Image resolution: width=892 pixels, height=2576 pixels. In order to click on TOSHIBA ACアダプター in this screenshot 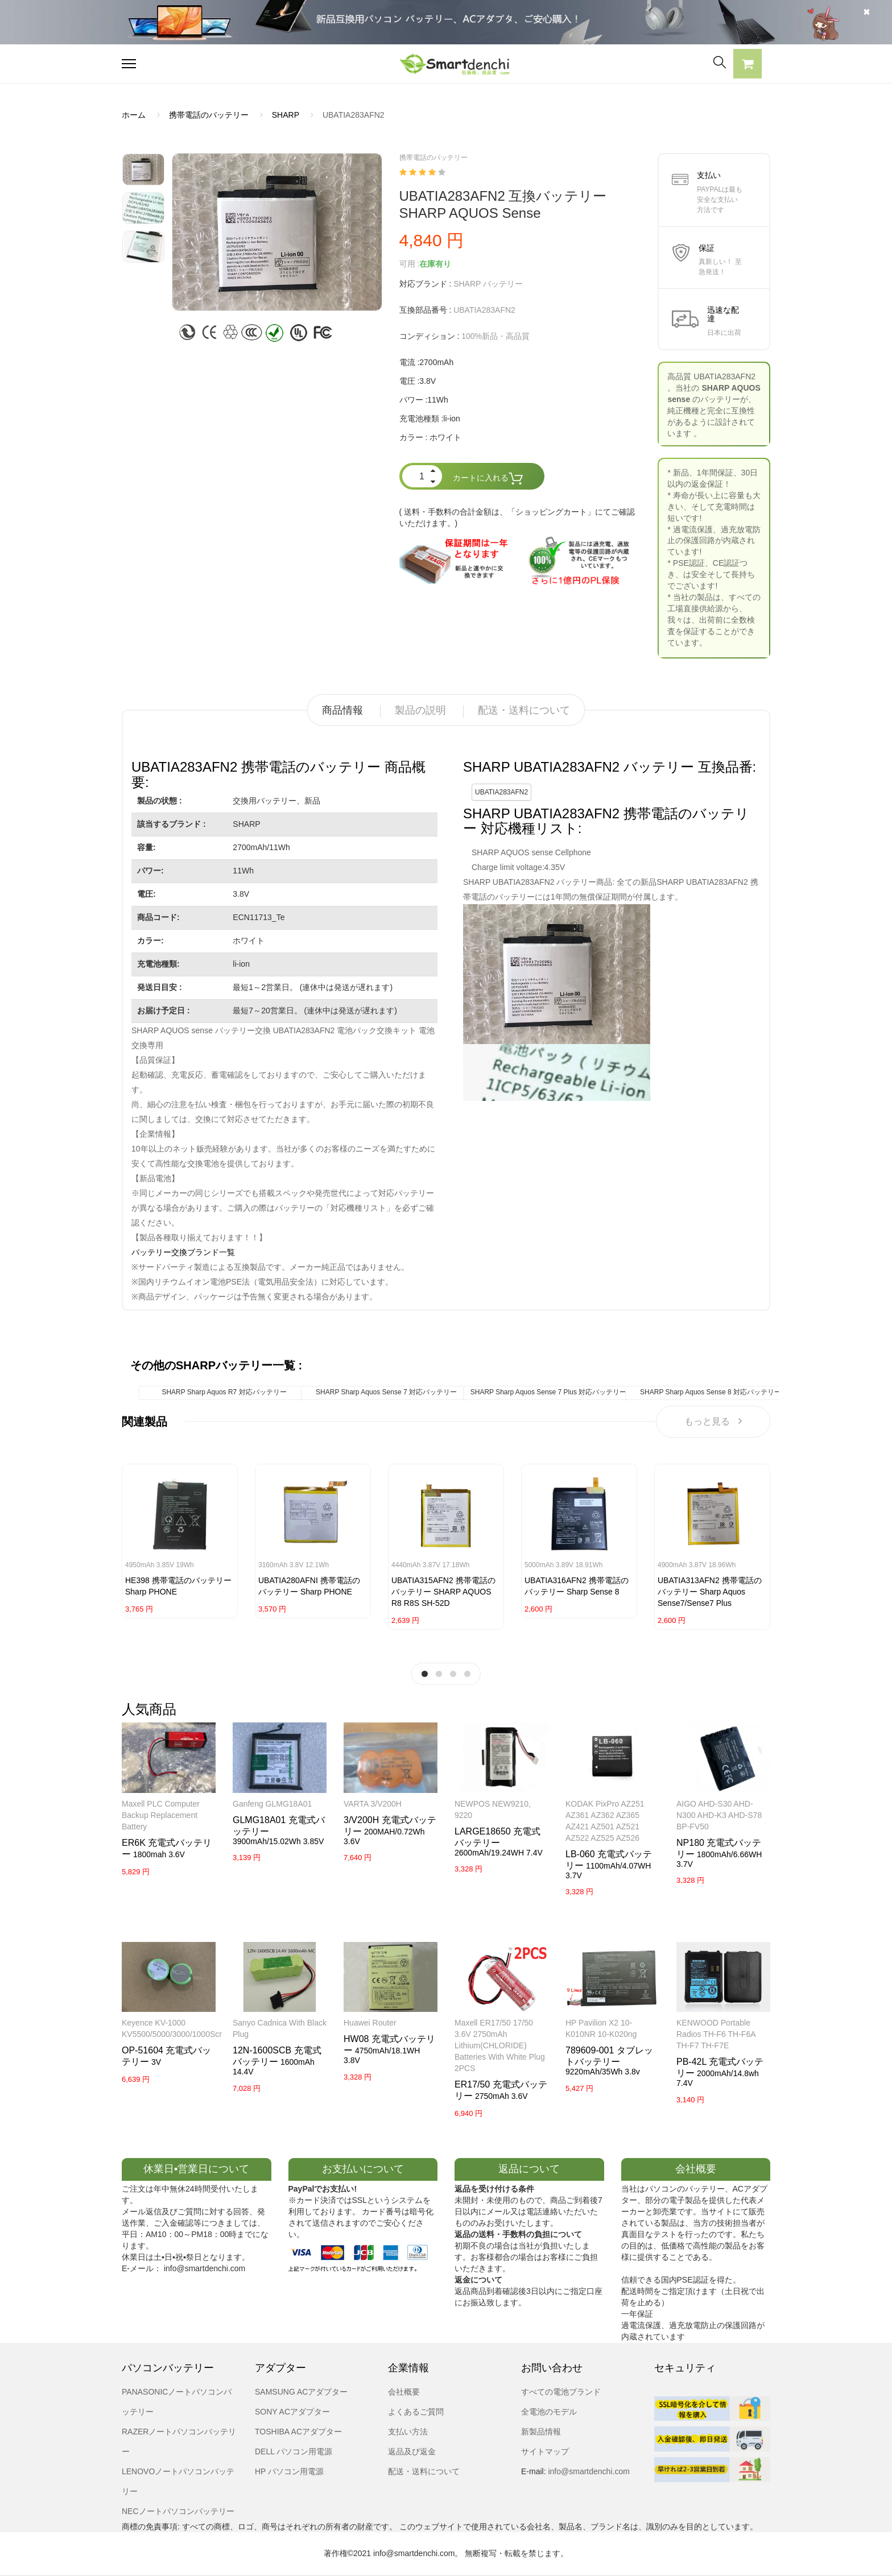, I will do `click(298, 2431)`.